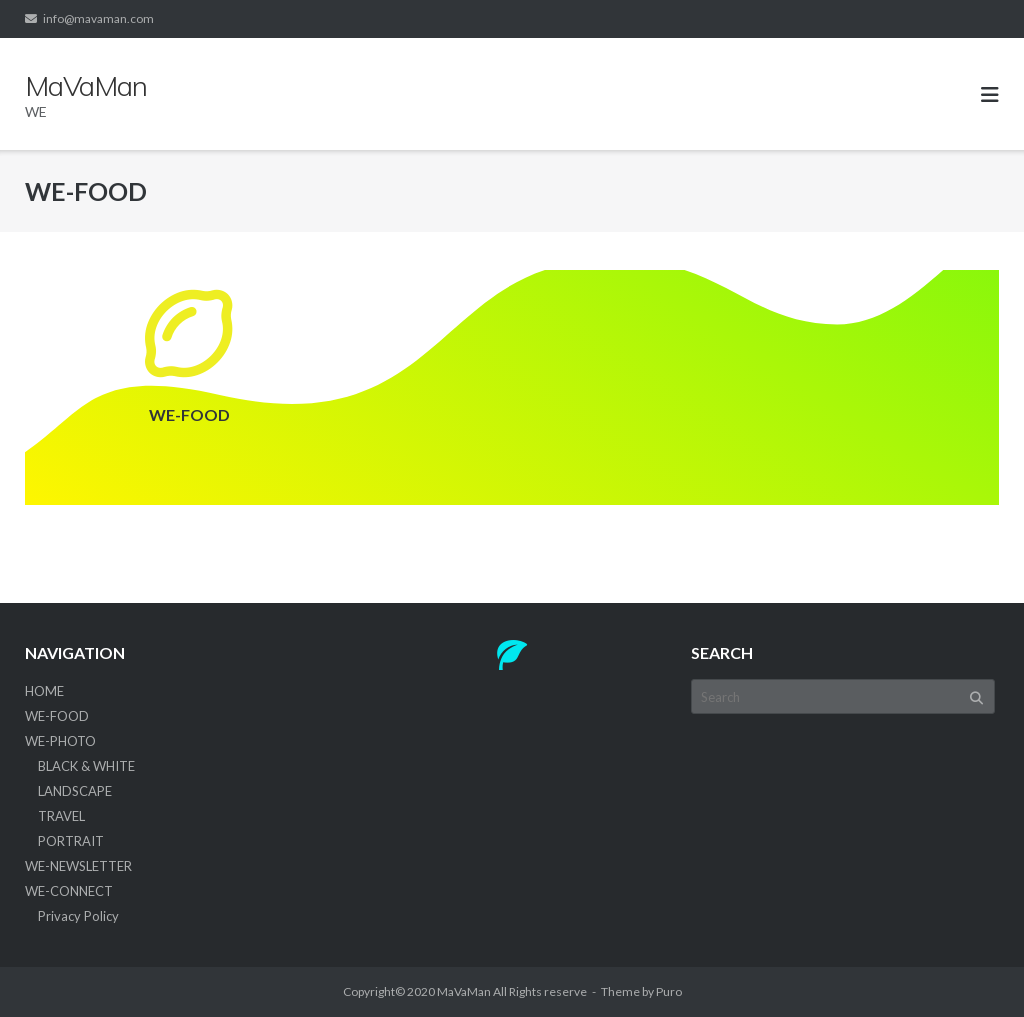  What do you see at coordinates (71, 841) in the screenshot?
I see `PORTRAIT` at bounding box center [71, 841].